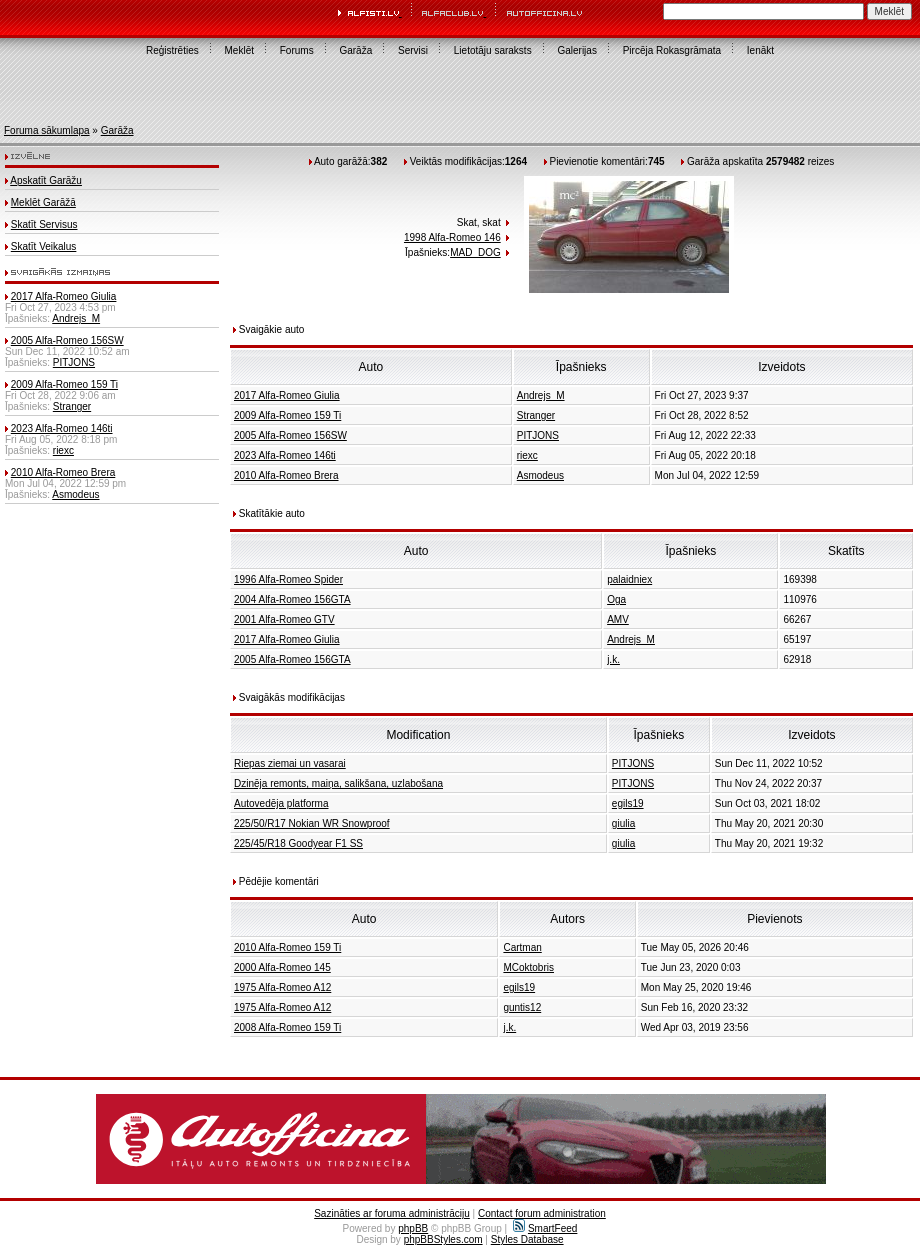  I want to click on 2010 Alfa-Romeo Brera, so click(63, 472).